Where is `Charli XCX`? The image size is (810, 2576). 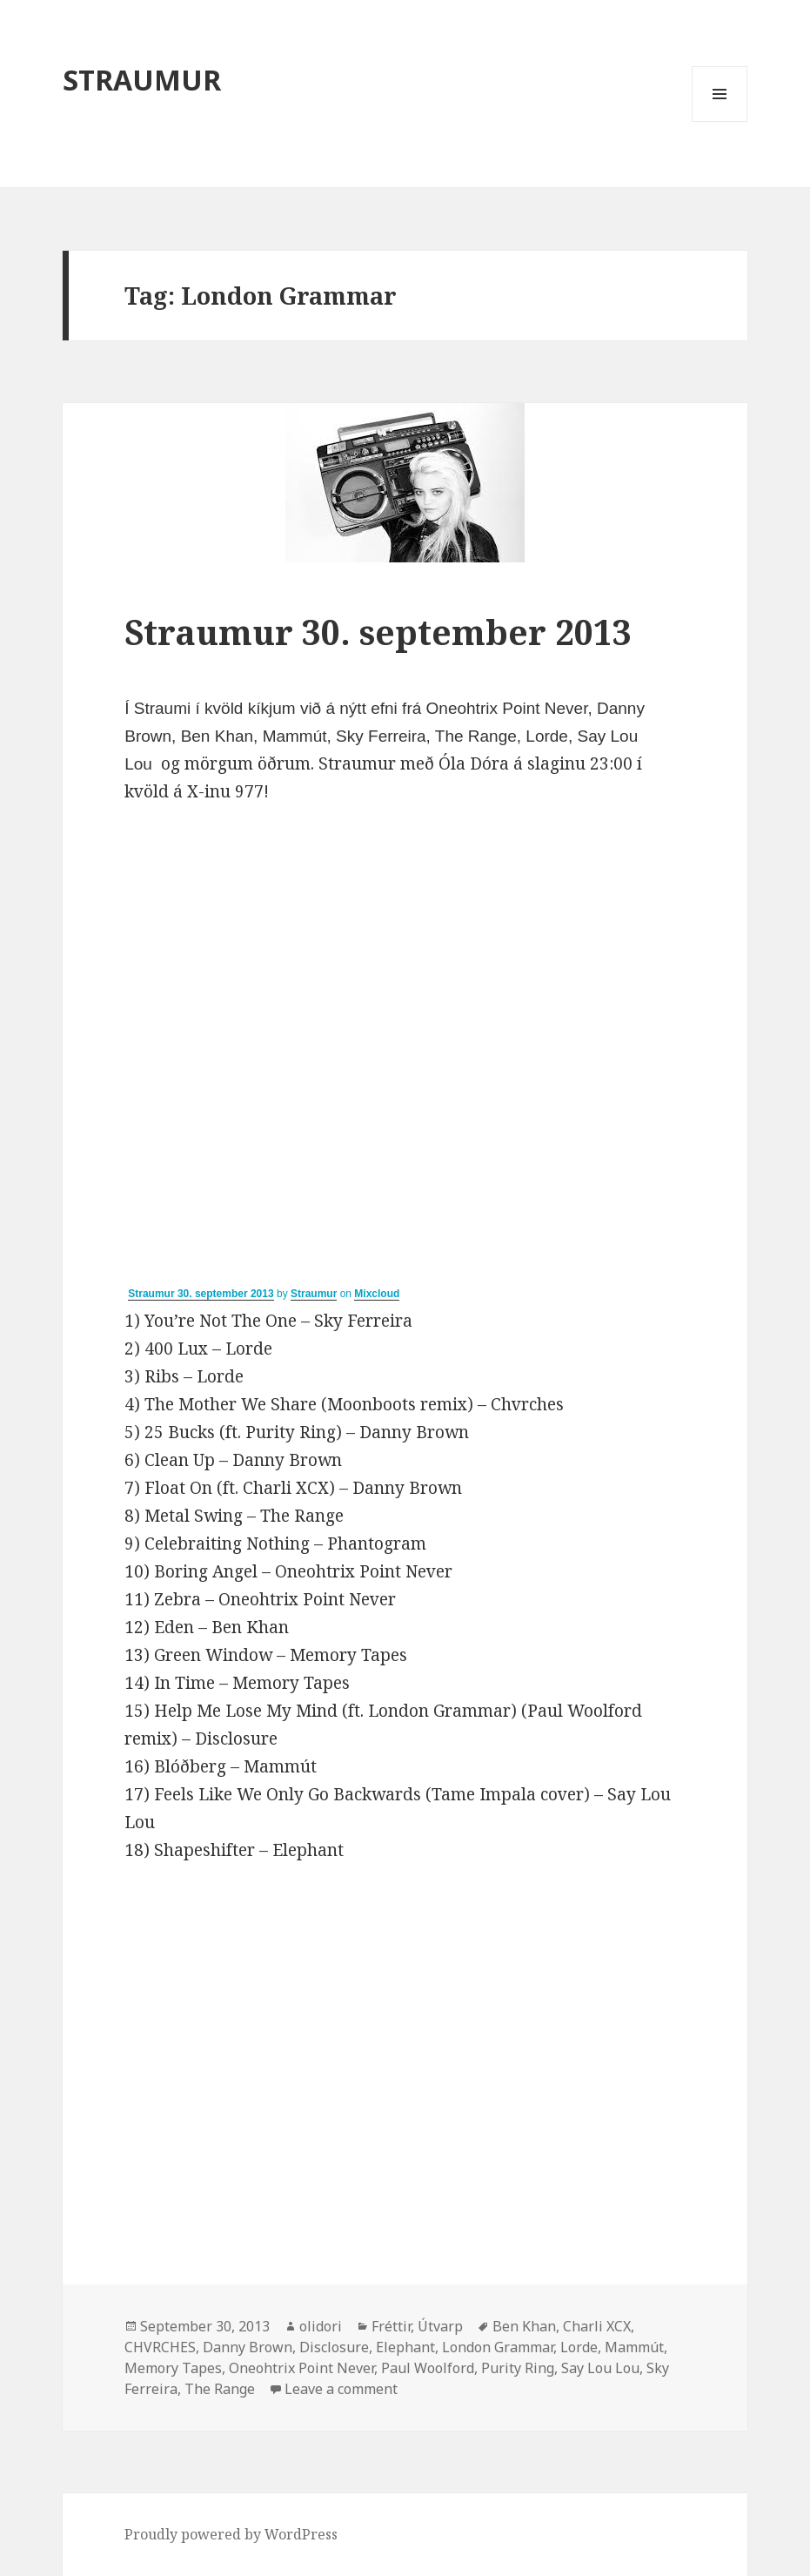
Charli XCX is located at coordinates (597, 2326).